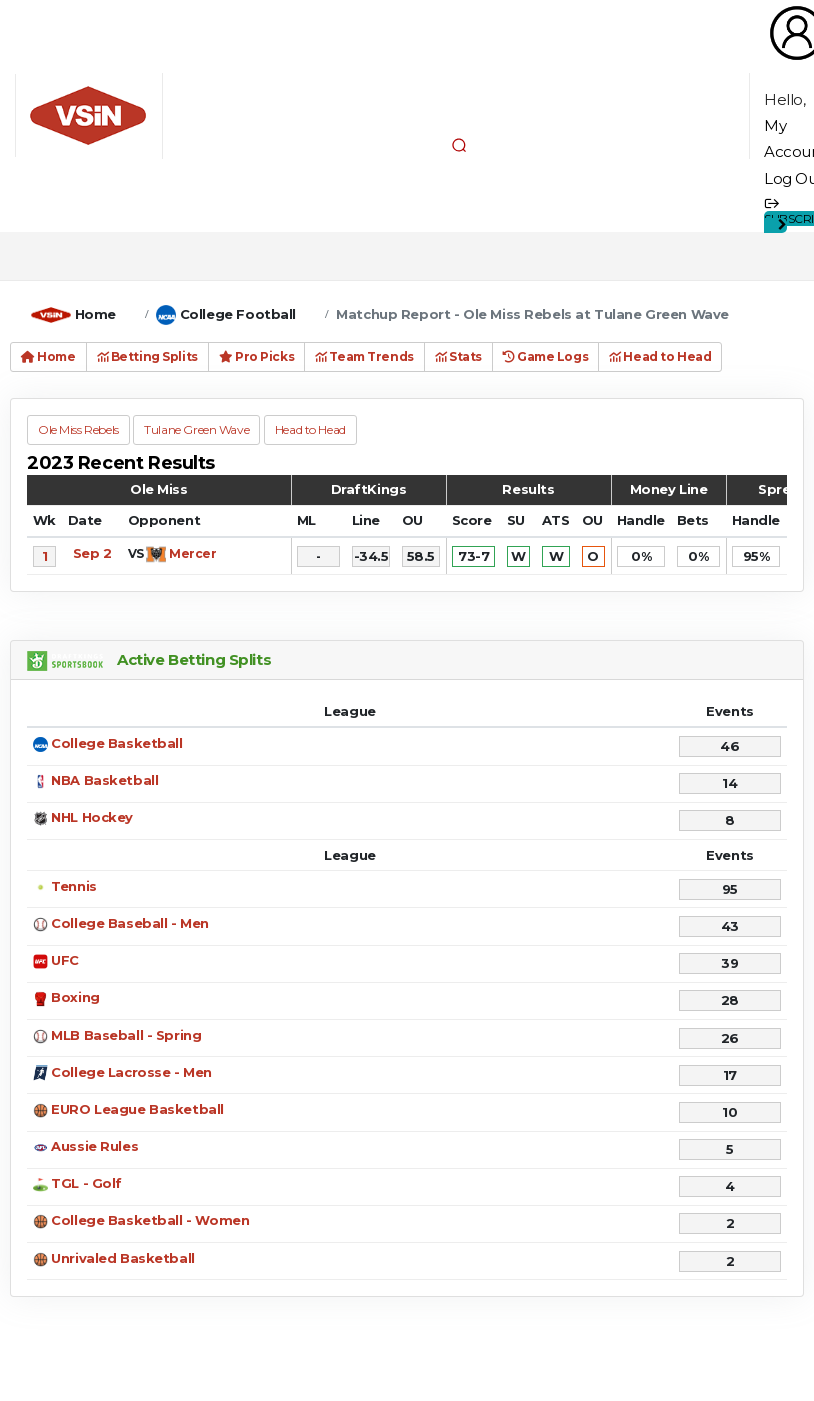 The width and height of the screenshot is (814, 1401). What do you see at coordinates (75, 997) in the screenshot?
I see `Boxing` at bounding box center [75, 997].